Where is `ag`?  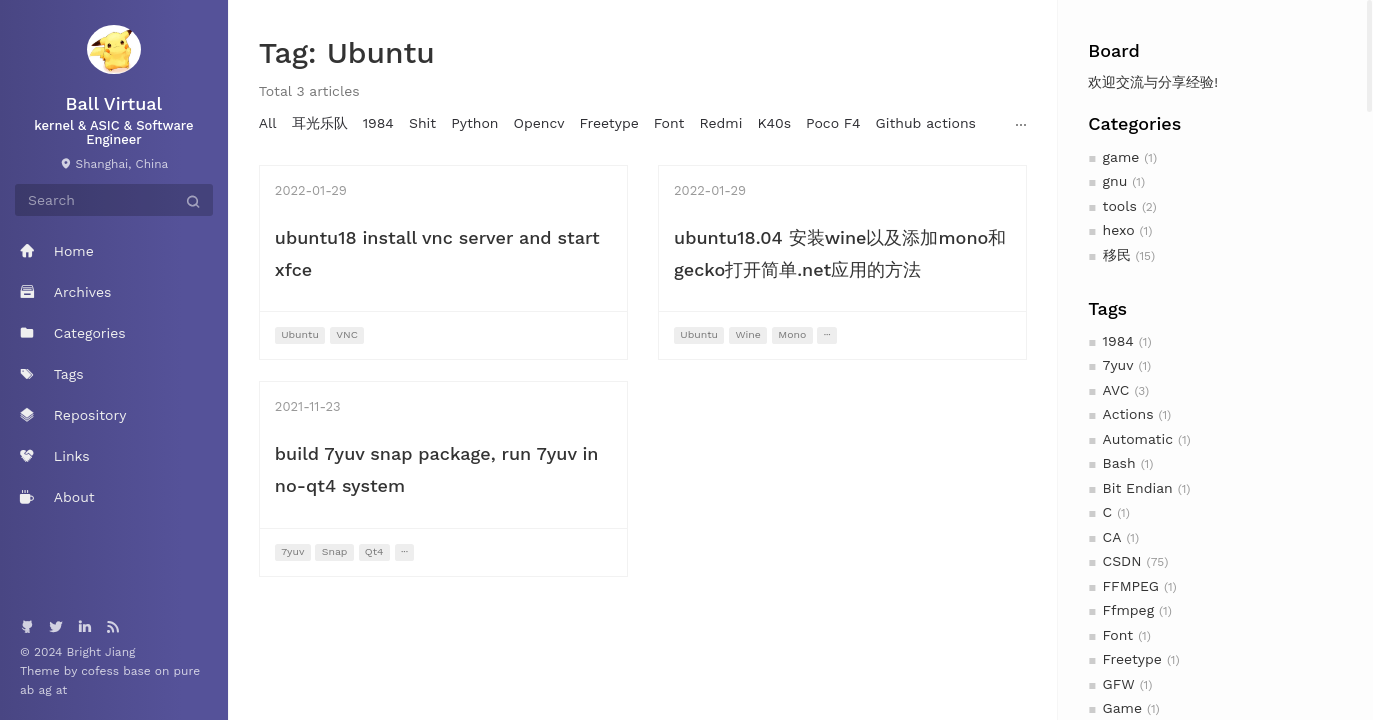 ag is located at coordinates (46, 690).